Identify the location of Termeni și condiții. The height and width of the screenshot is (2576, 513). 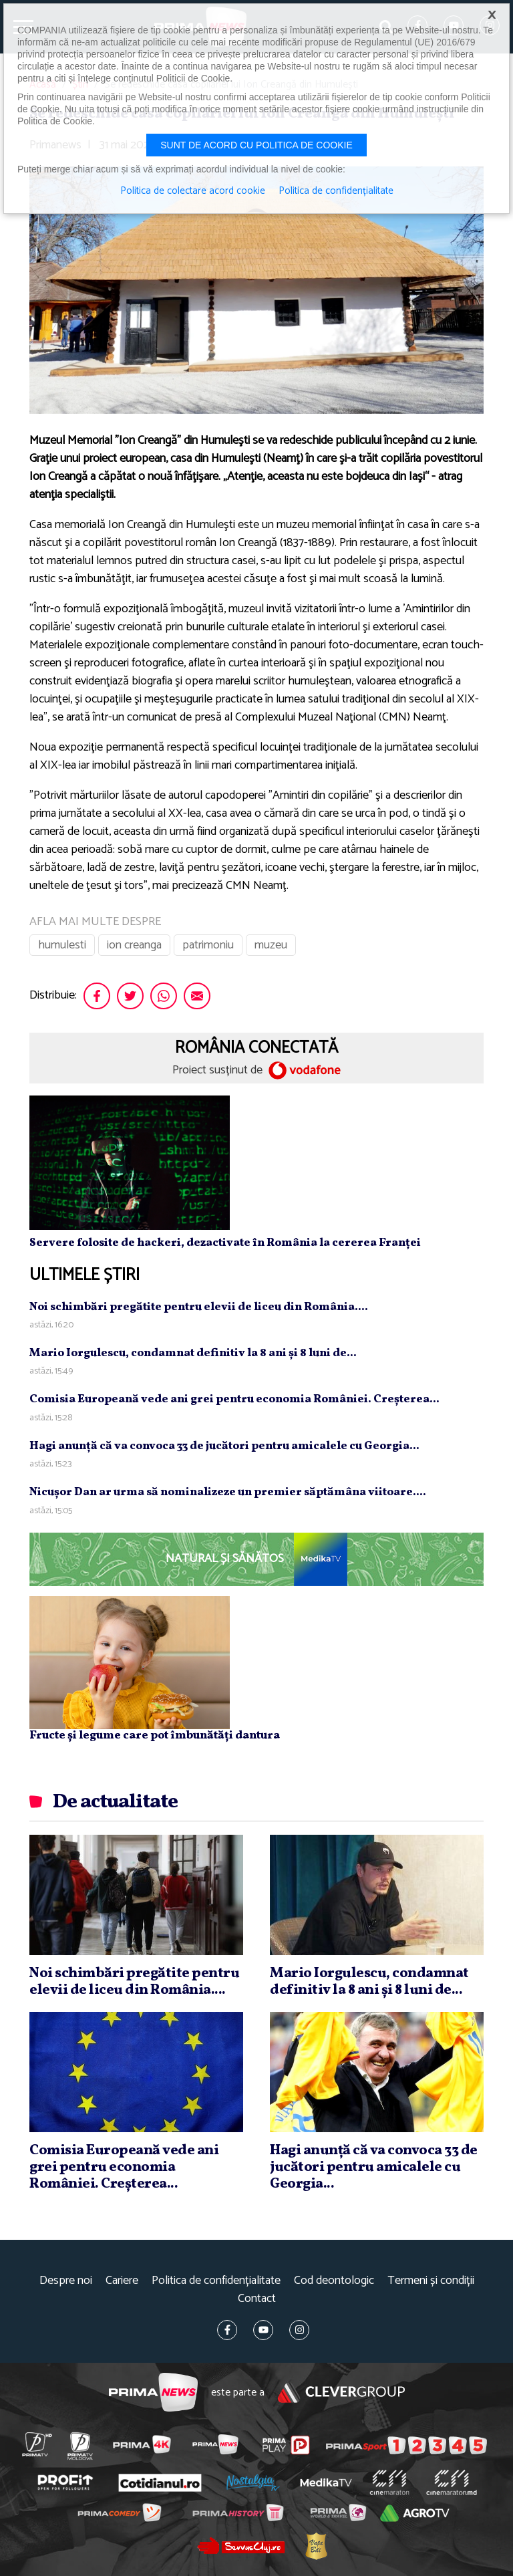
(430, 2281).